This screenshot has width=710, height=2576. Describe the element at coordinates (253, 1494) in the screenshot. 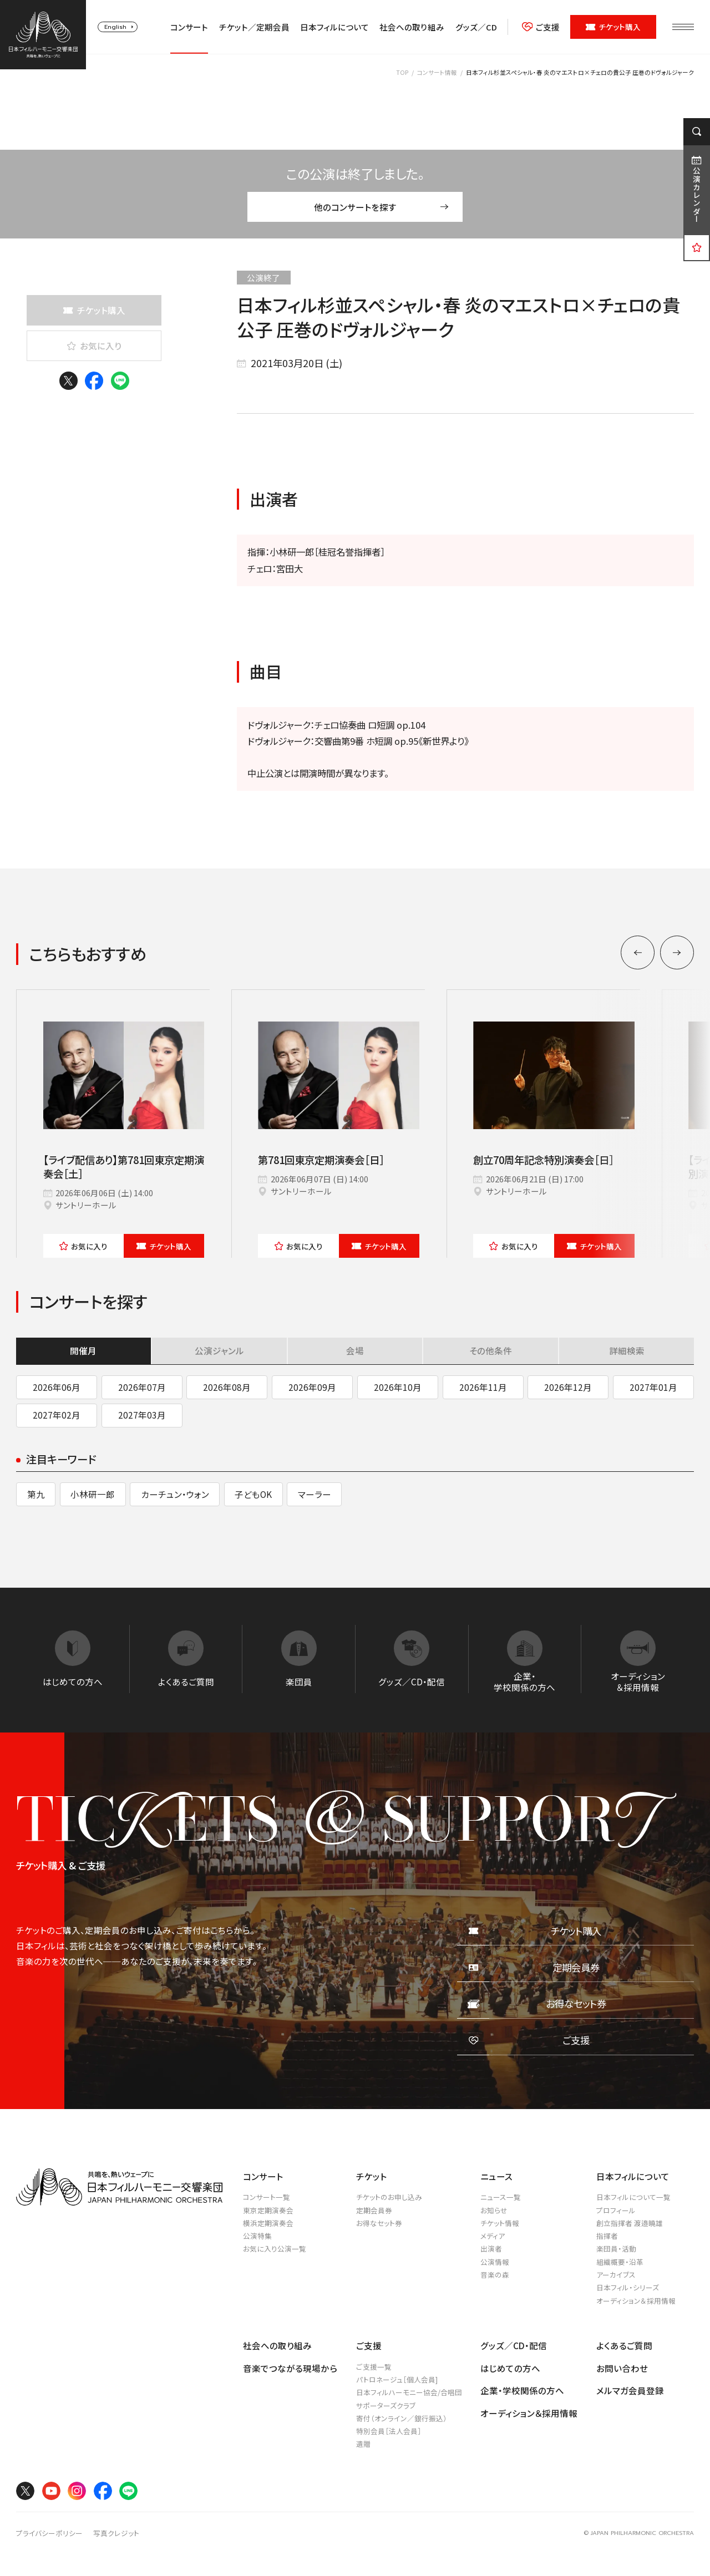

I see `子どもOK` at that location.